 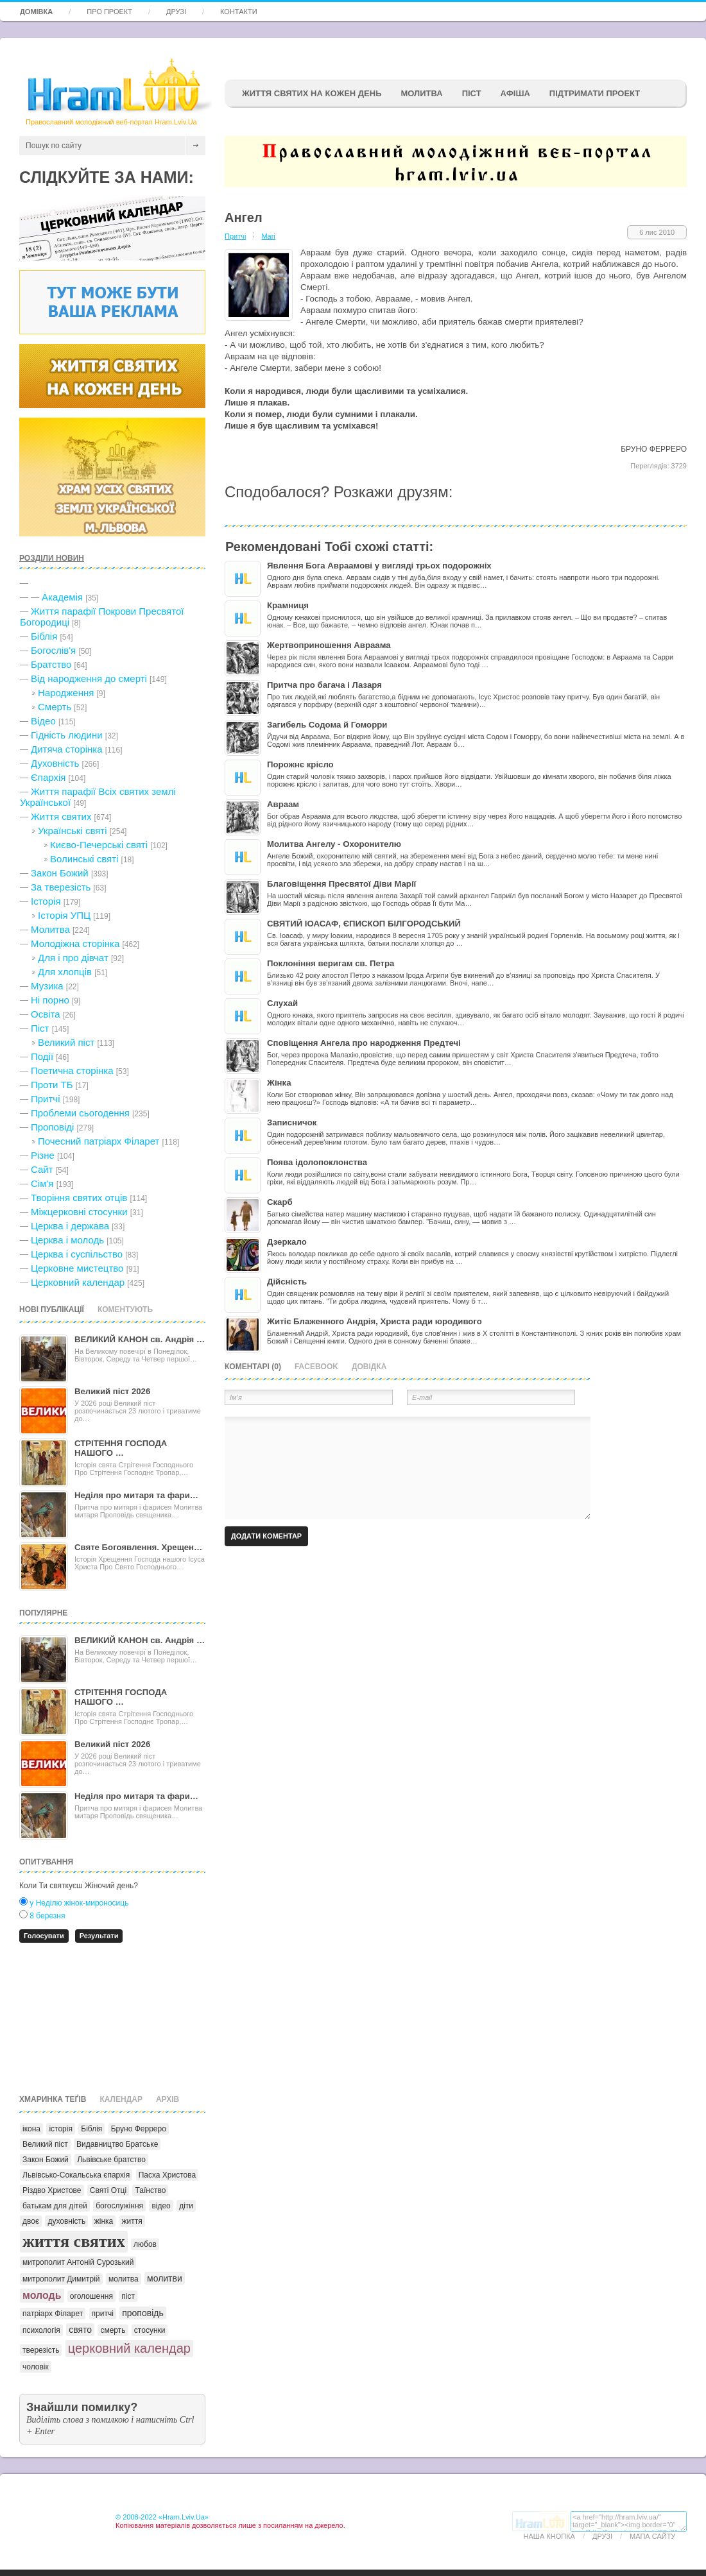 I want to click on Mari, so click(x=268, y=236).